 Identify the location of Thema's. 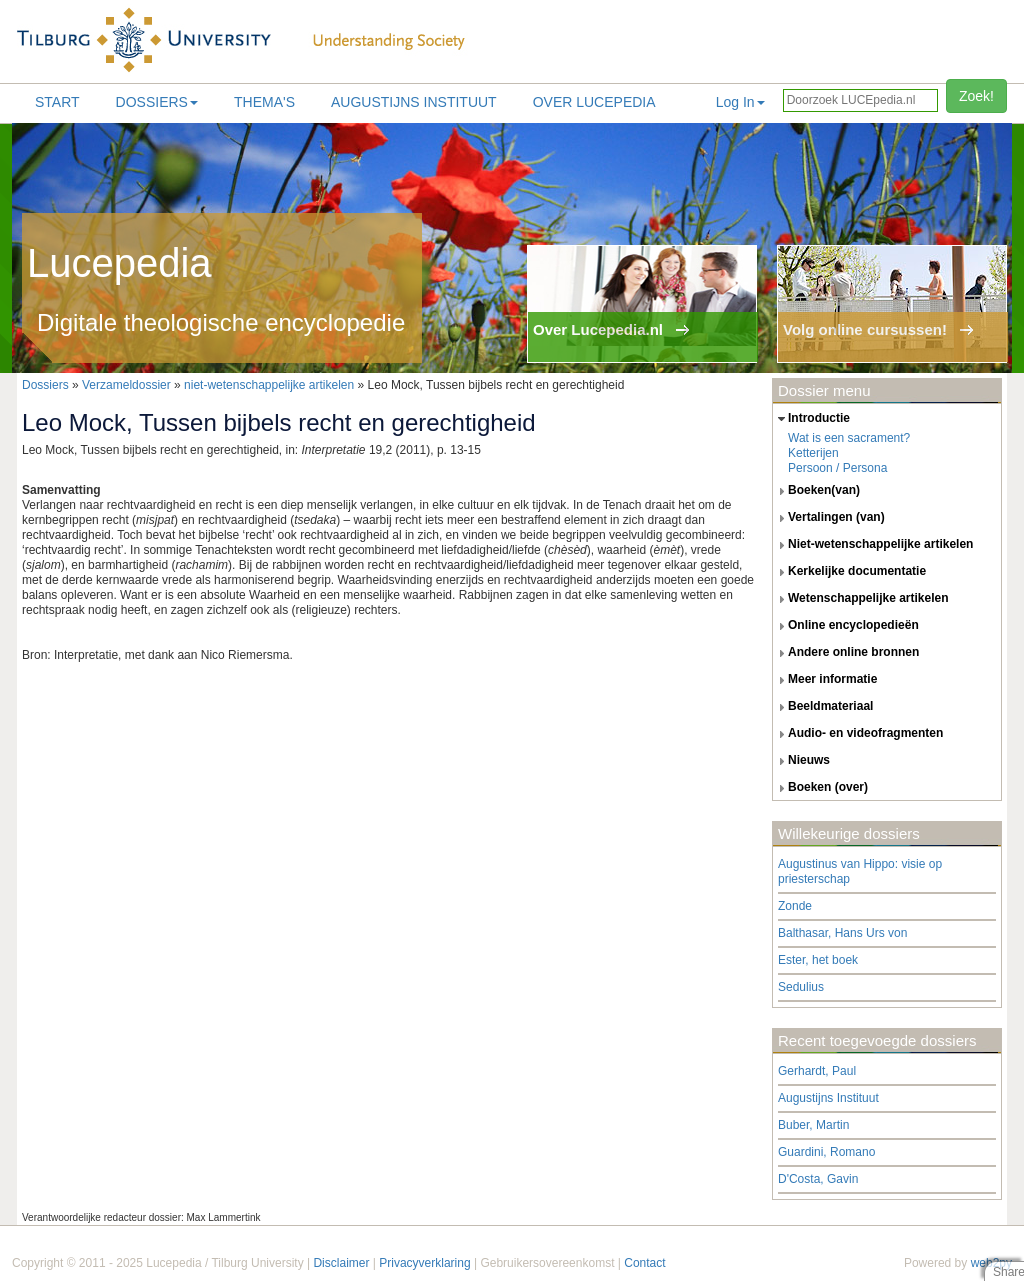
(264, 102).